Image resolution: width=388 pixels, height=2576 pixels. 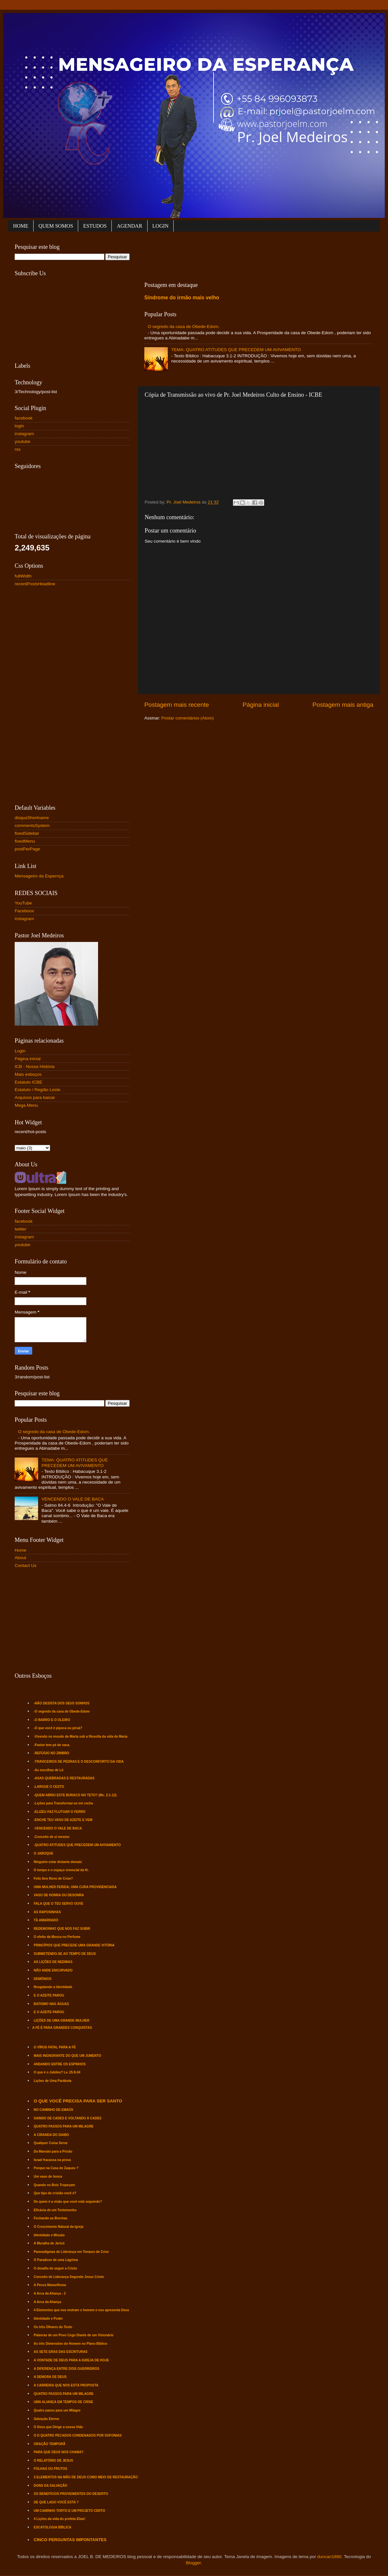 What do you see at coordinates (50, 2468) in the screenshot?
I see `FOLHAS OU FRUTOS` at bounding box center [50, 2468].